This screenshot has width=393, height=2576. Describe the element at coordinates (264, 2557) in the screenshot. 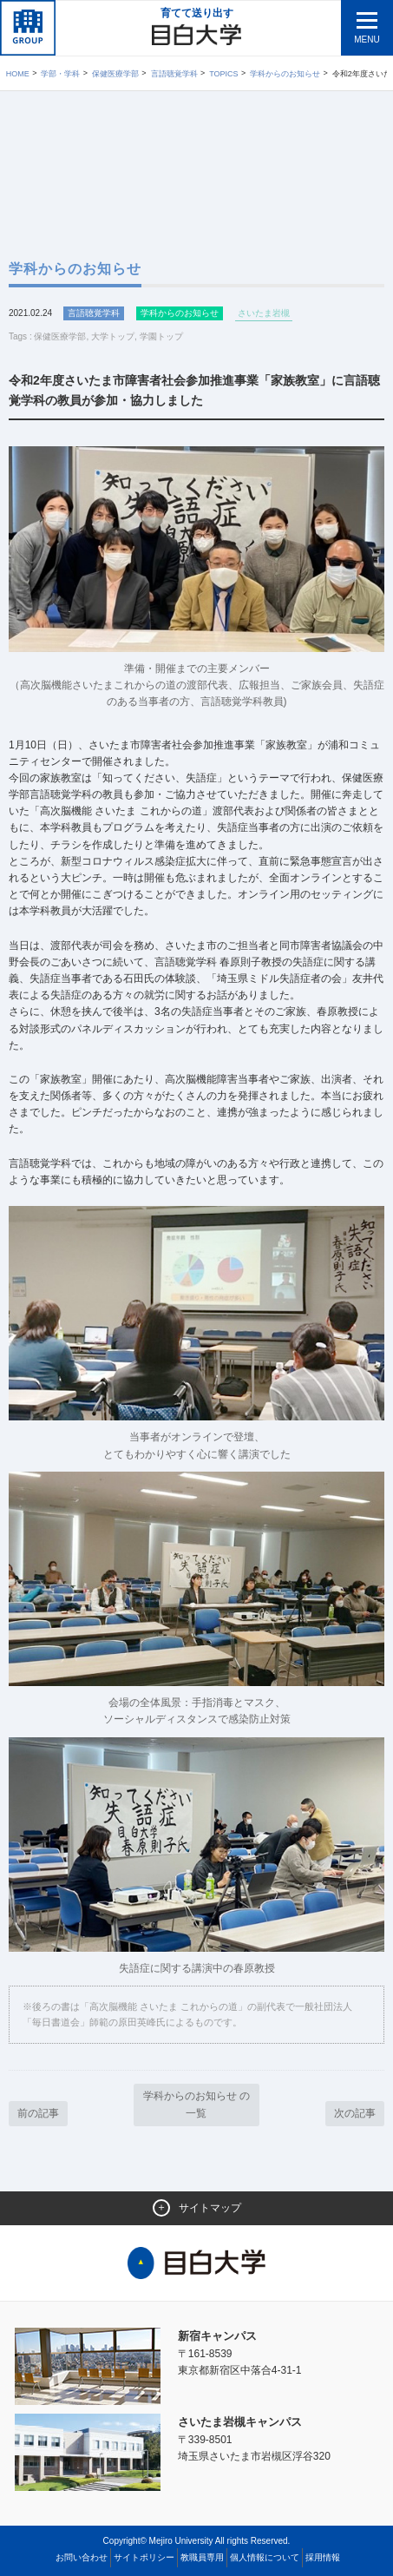

I see `個人情報について` at that location.